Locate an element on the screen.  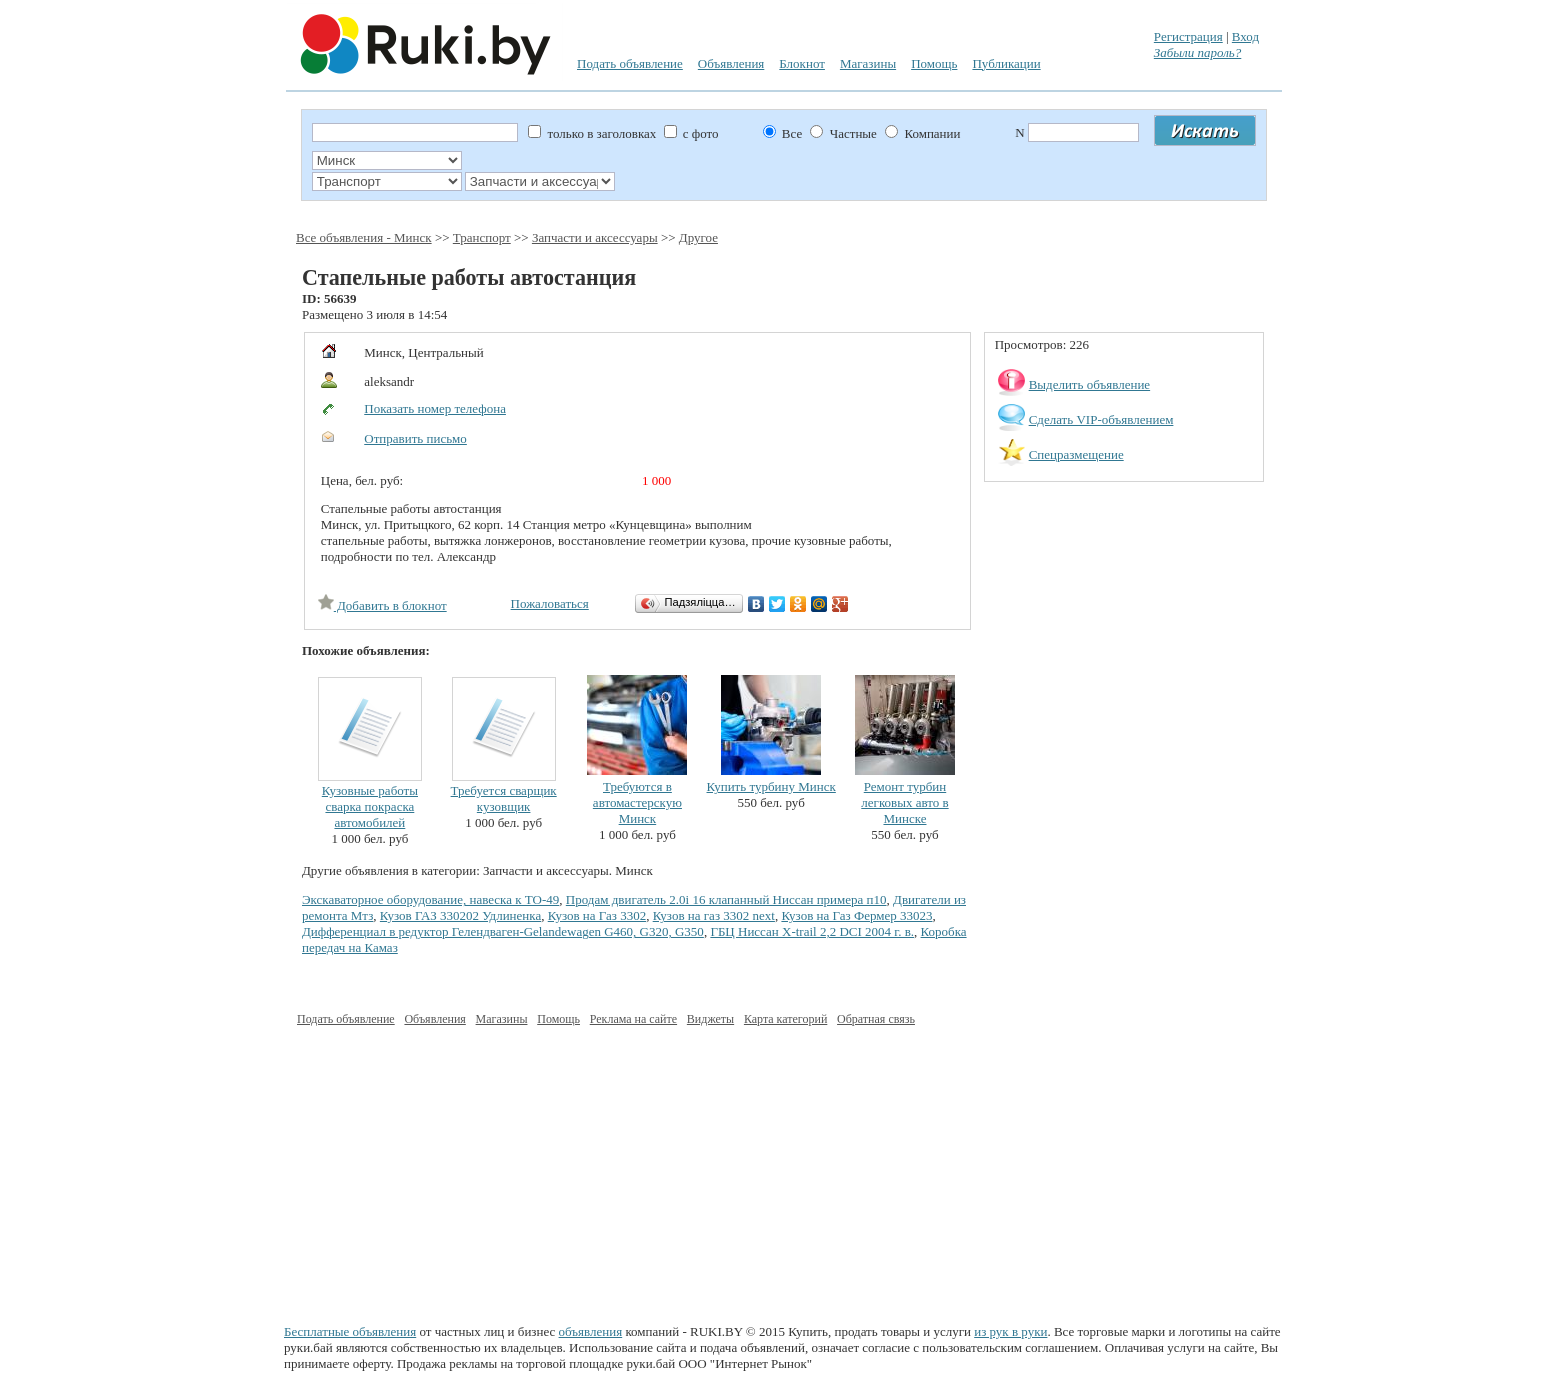
Публикации is located at coordinates (1006, 63).